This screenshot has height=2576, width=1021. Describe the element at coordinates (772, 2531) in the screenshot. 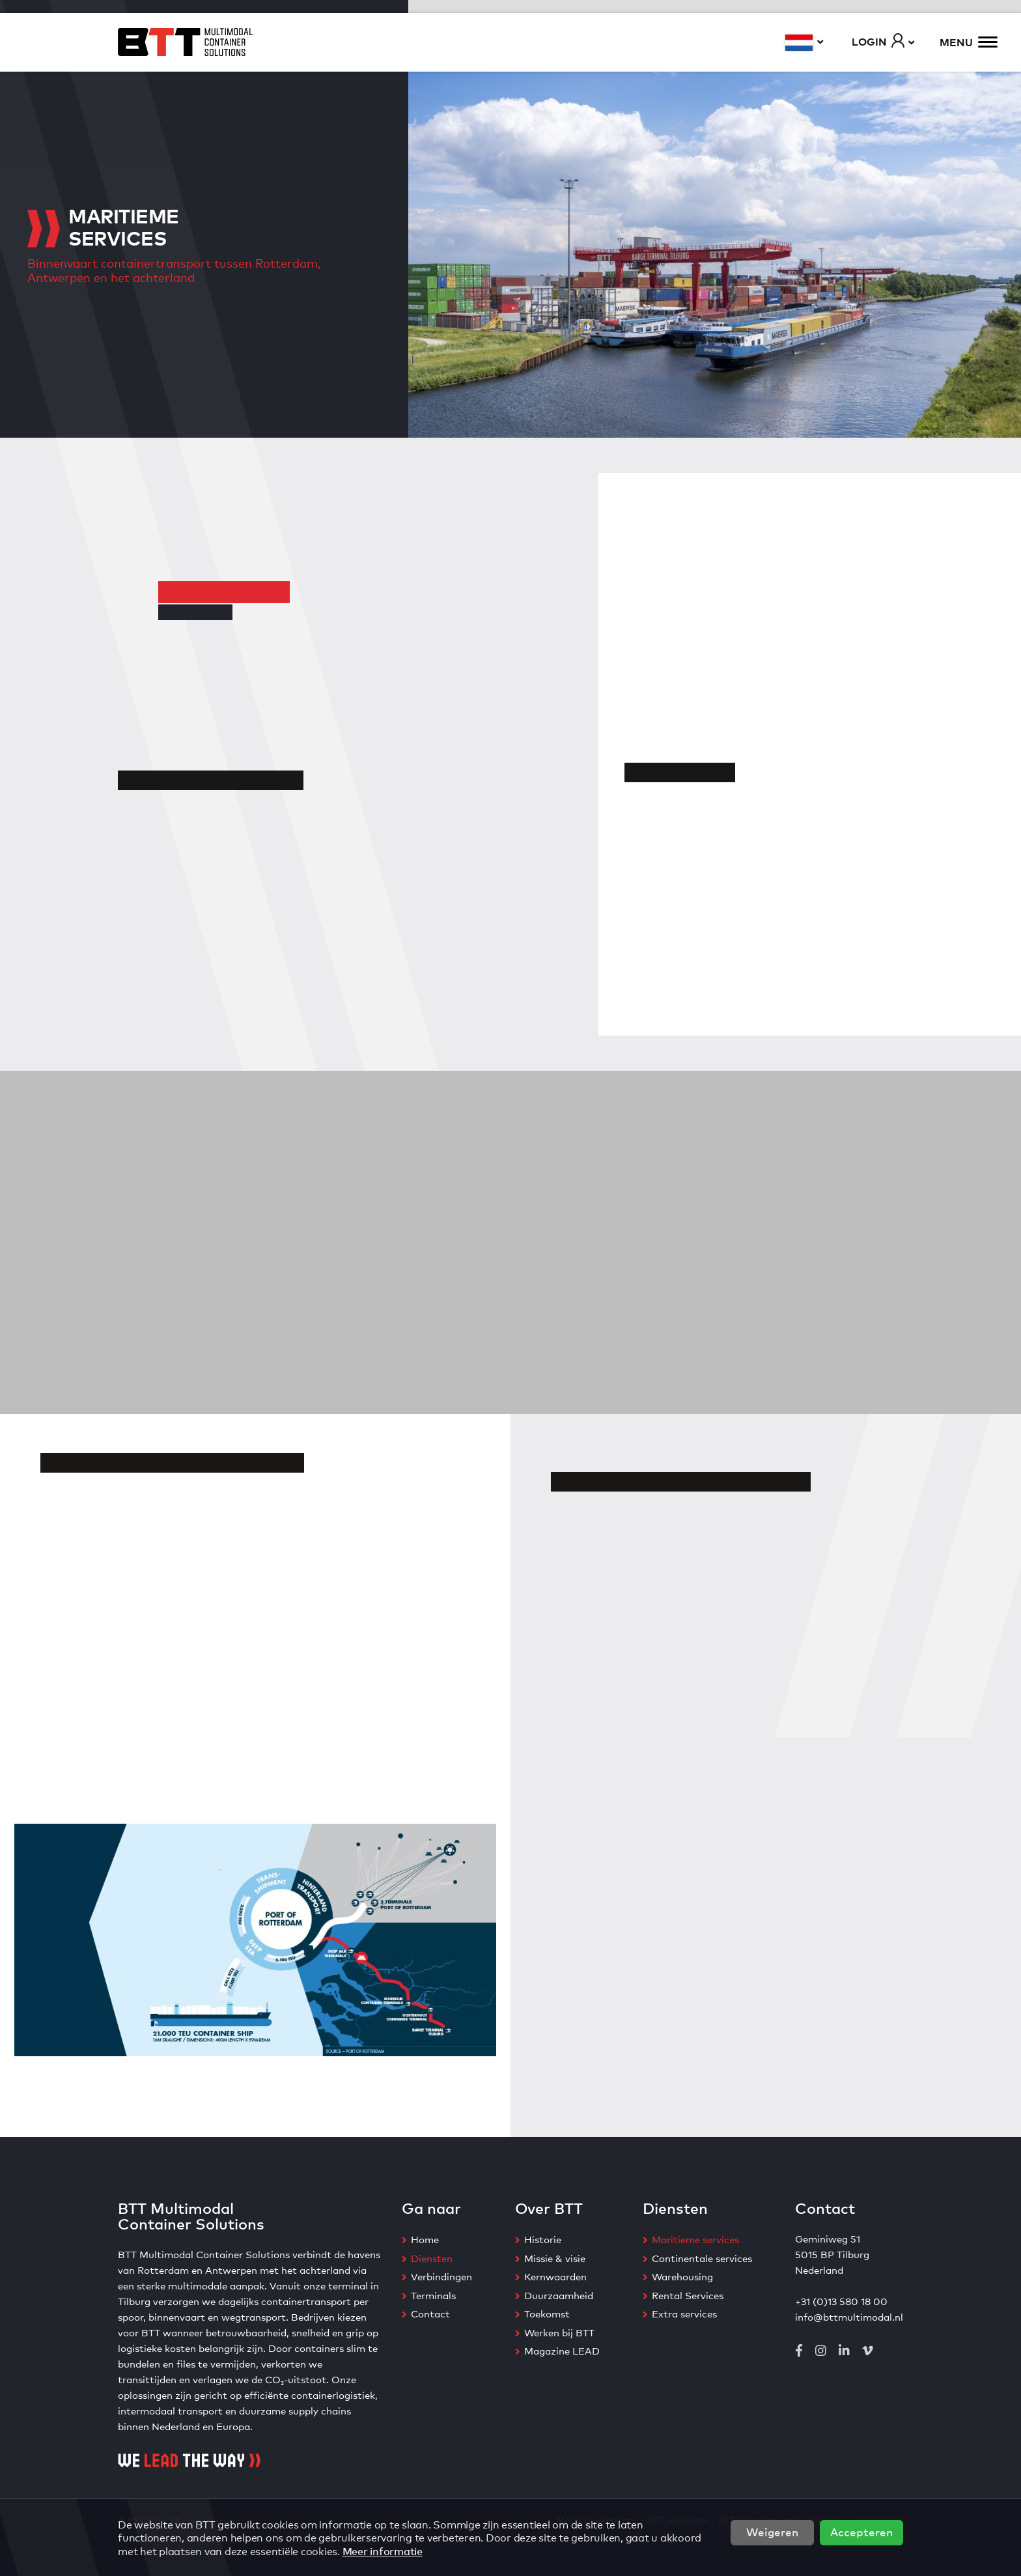

I see `Weigeren` at that location.